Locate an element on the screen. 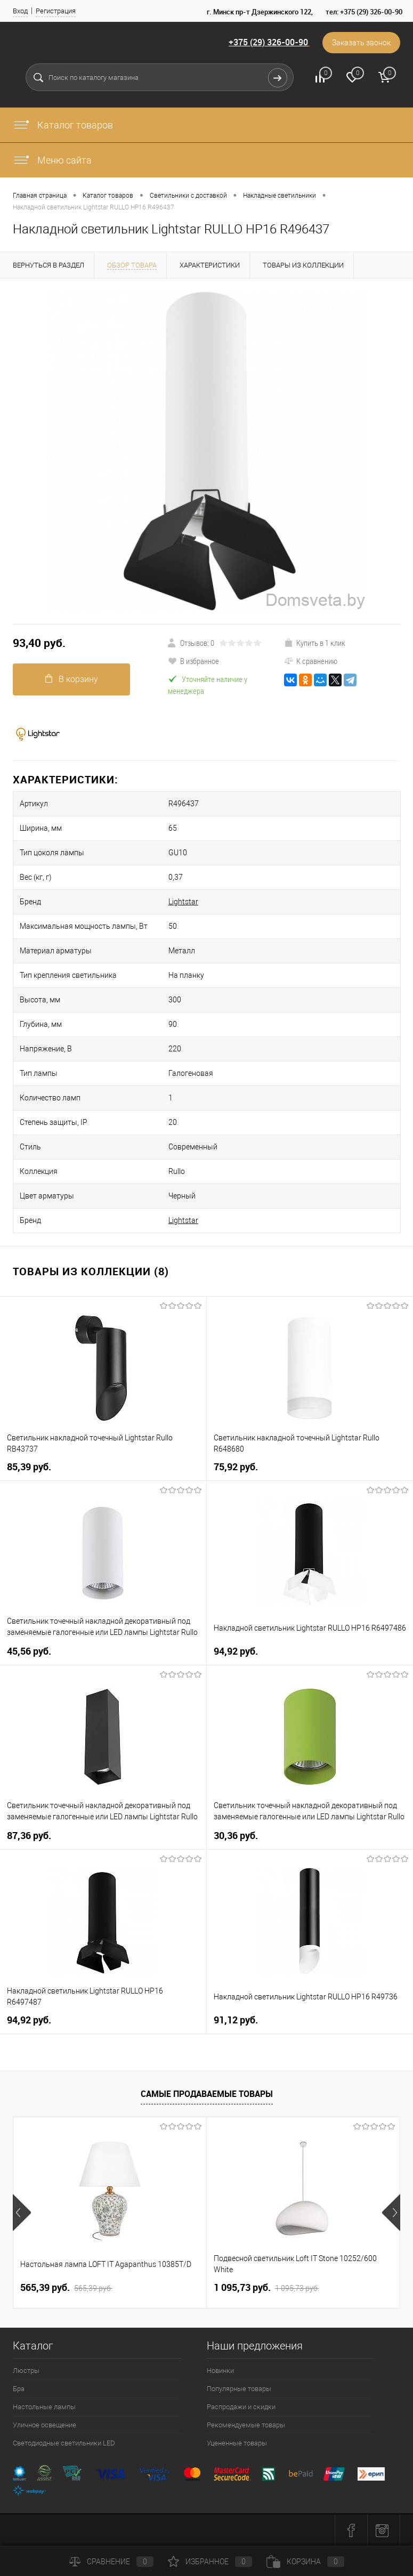 The height and width of the screenshot is (2576, 413). 565,39 pуб. is located at coordinates (66, 2288).